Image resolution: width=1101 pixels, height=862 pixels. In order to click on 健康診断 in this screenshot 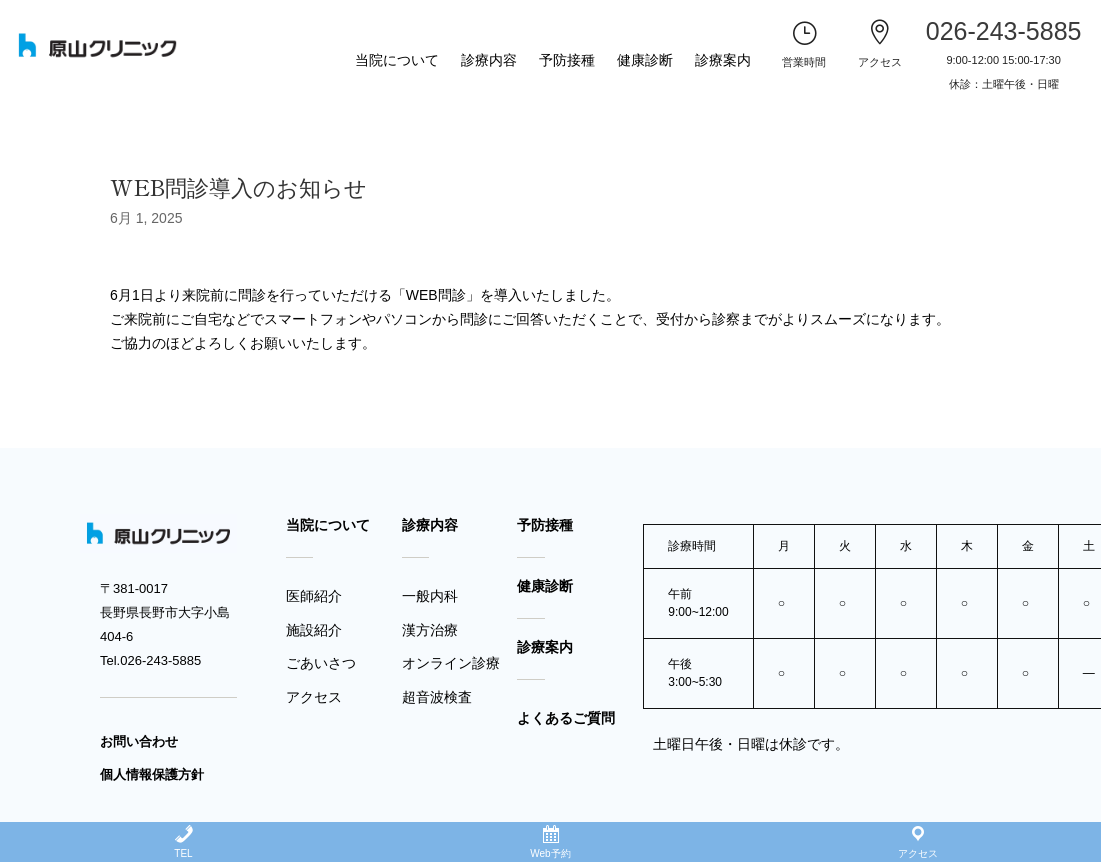, I will do `click(645, 60)`.